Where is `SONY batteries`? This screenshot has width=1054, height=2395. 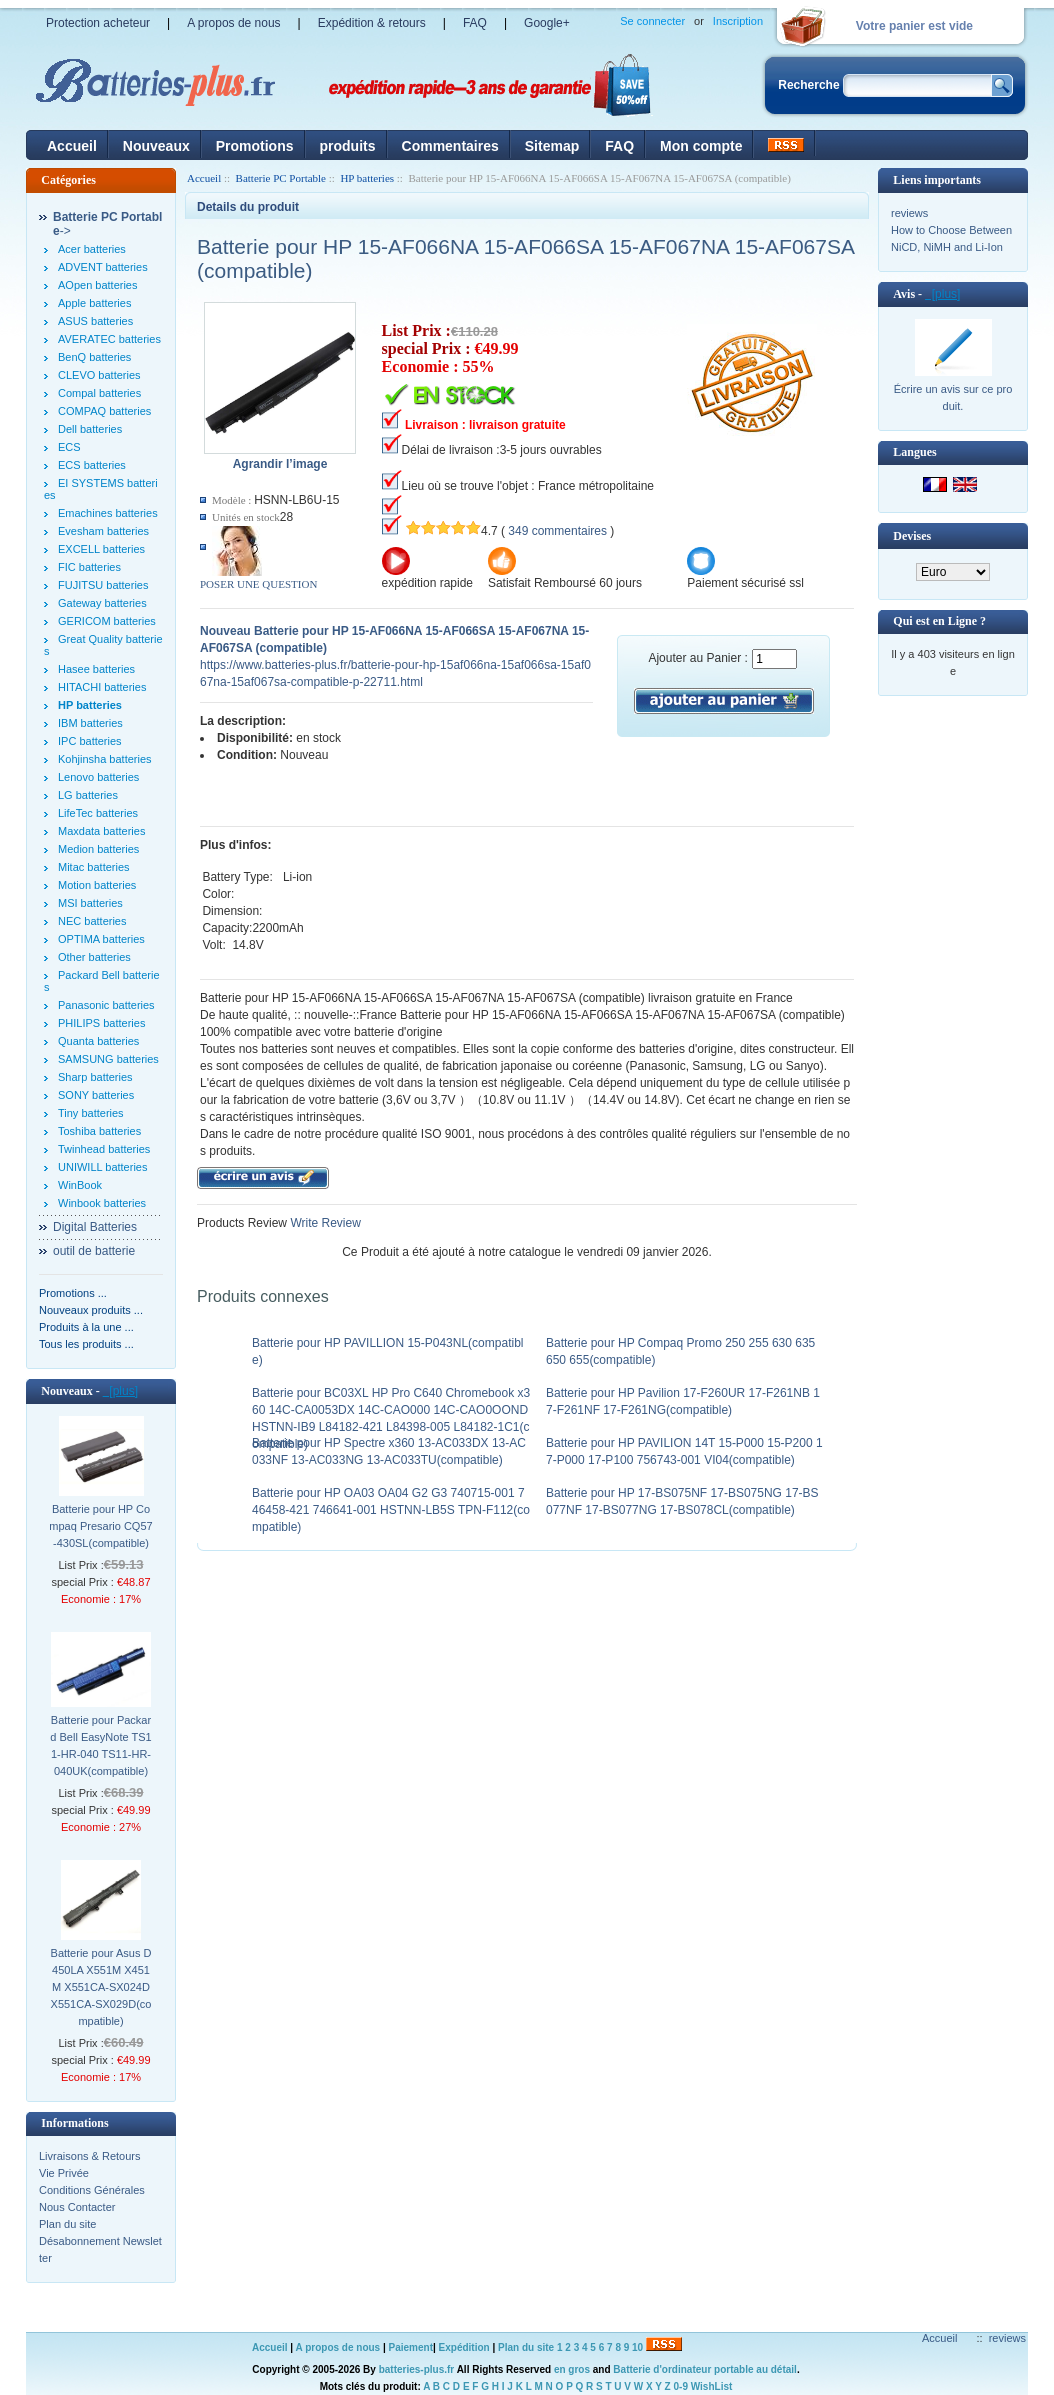
SONY batteries is located at coordinates (96, 1095).